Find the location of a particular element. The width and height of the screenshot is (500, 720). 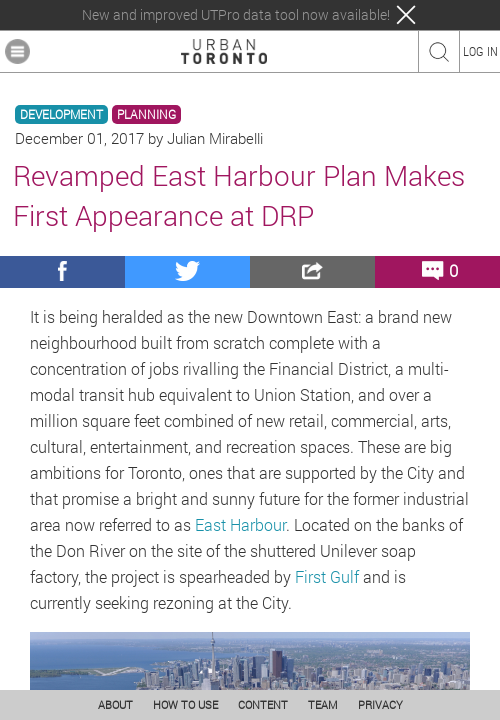

First Gulf is located at coordinates (327, 576).